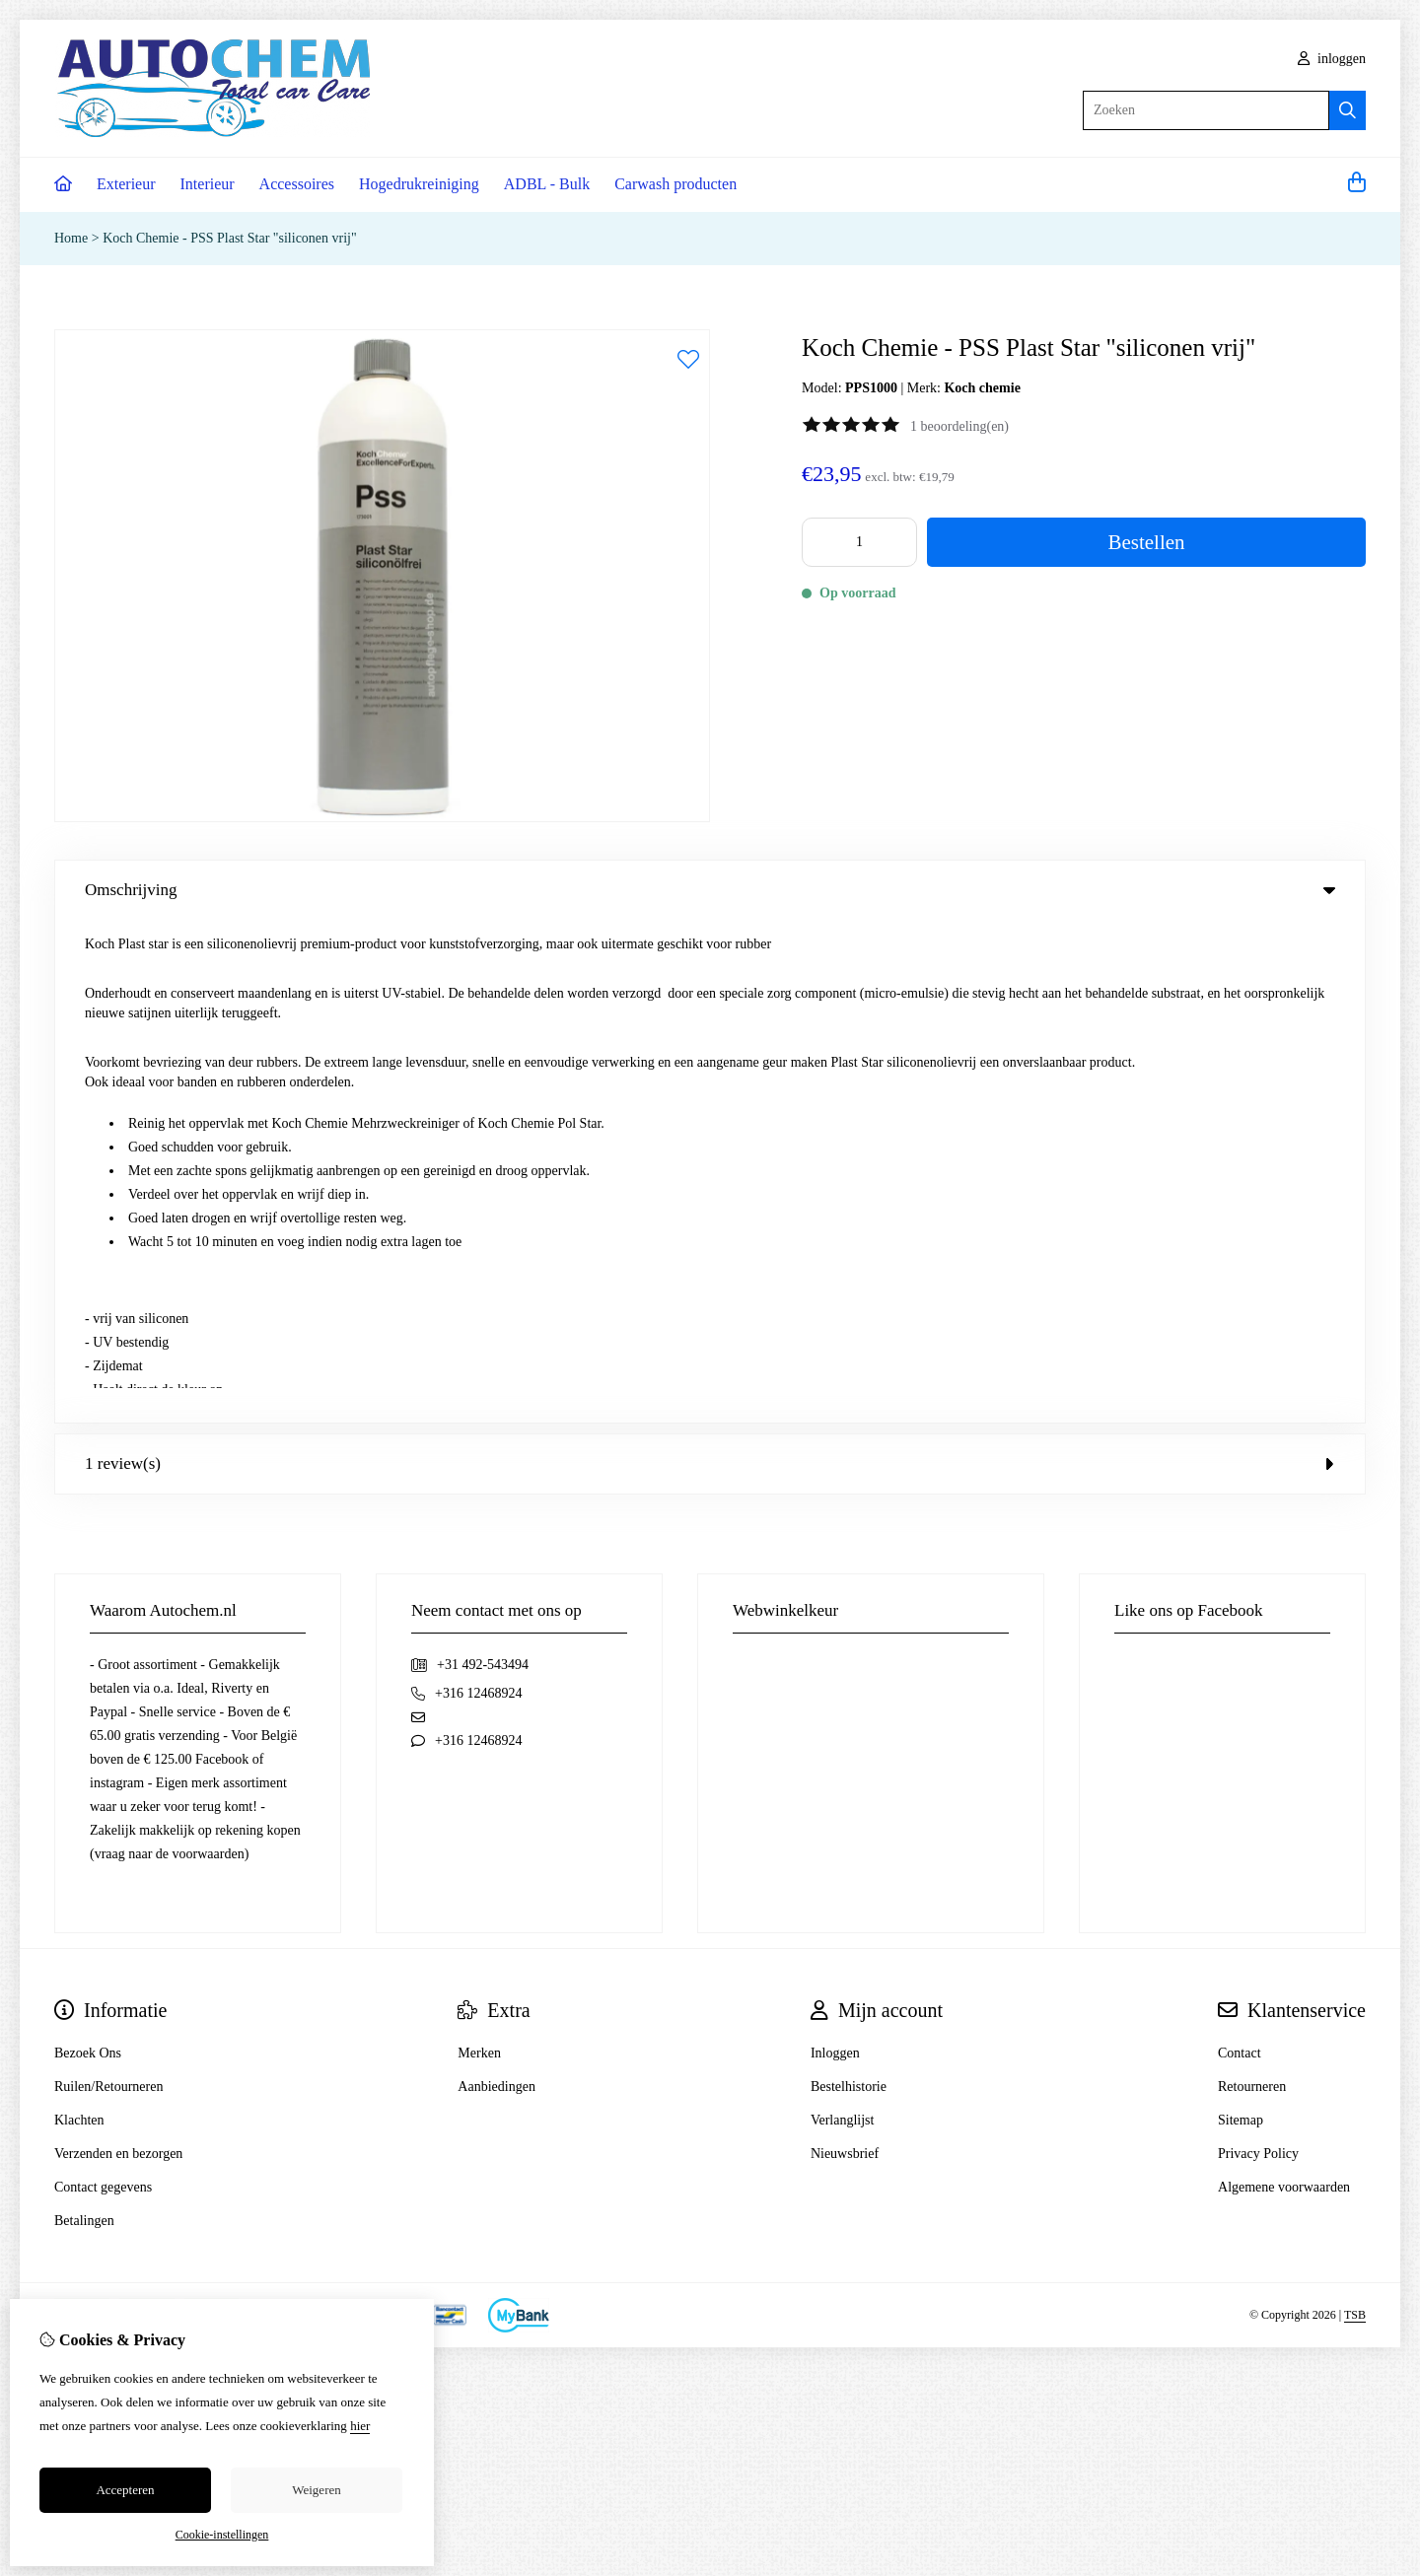 This screenshot has width=1420, height=2576. Describe the element at coordinates (222, 2534) in the screenshot. I see `Cookie-instellingen` at that location.